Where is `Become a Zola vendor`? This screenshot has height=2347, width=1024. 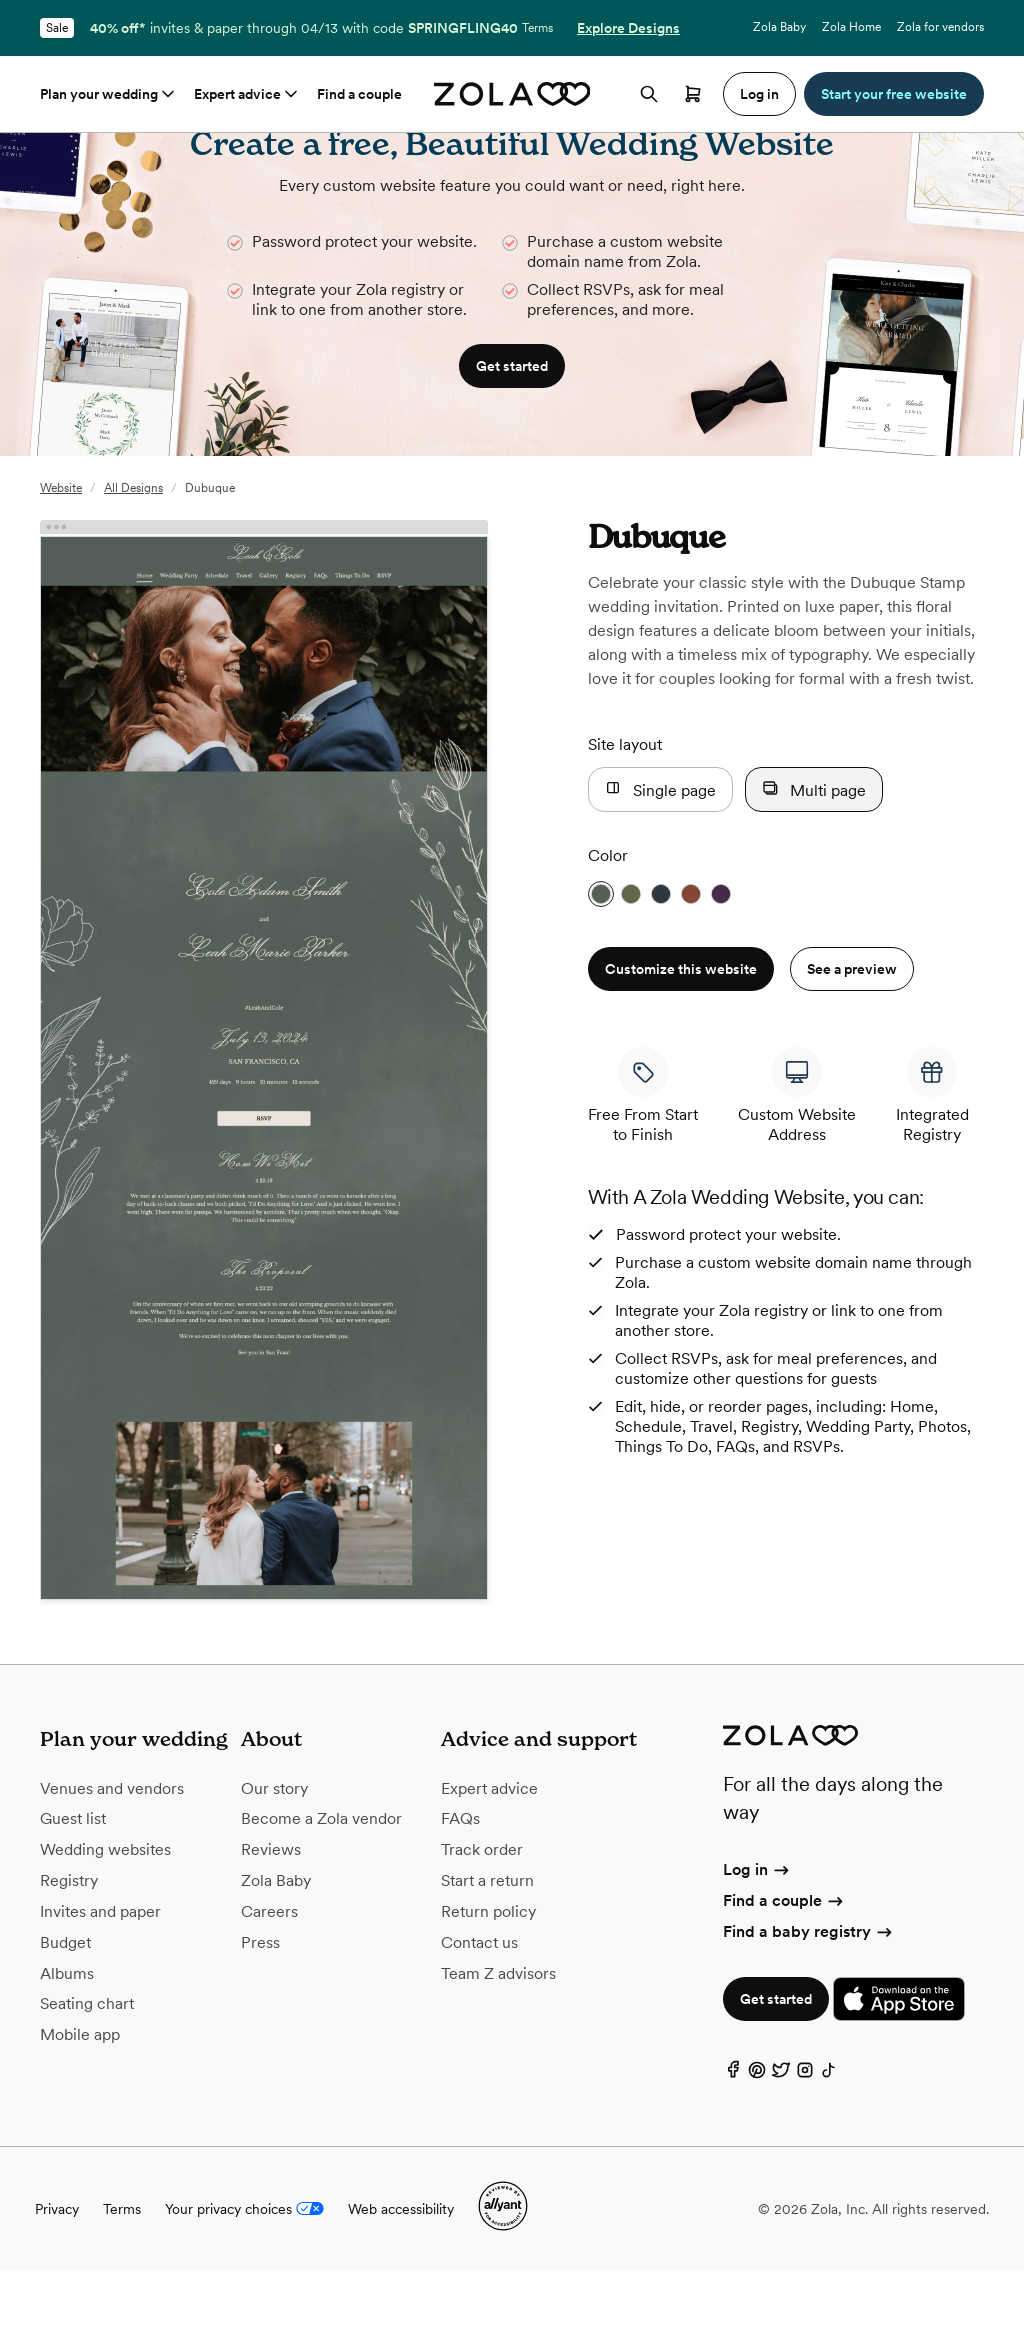 Become a Zola vendor is located at coordinates (321, 1895).